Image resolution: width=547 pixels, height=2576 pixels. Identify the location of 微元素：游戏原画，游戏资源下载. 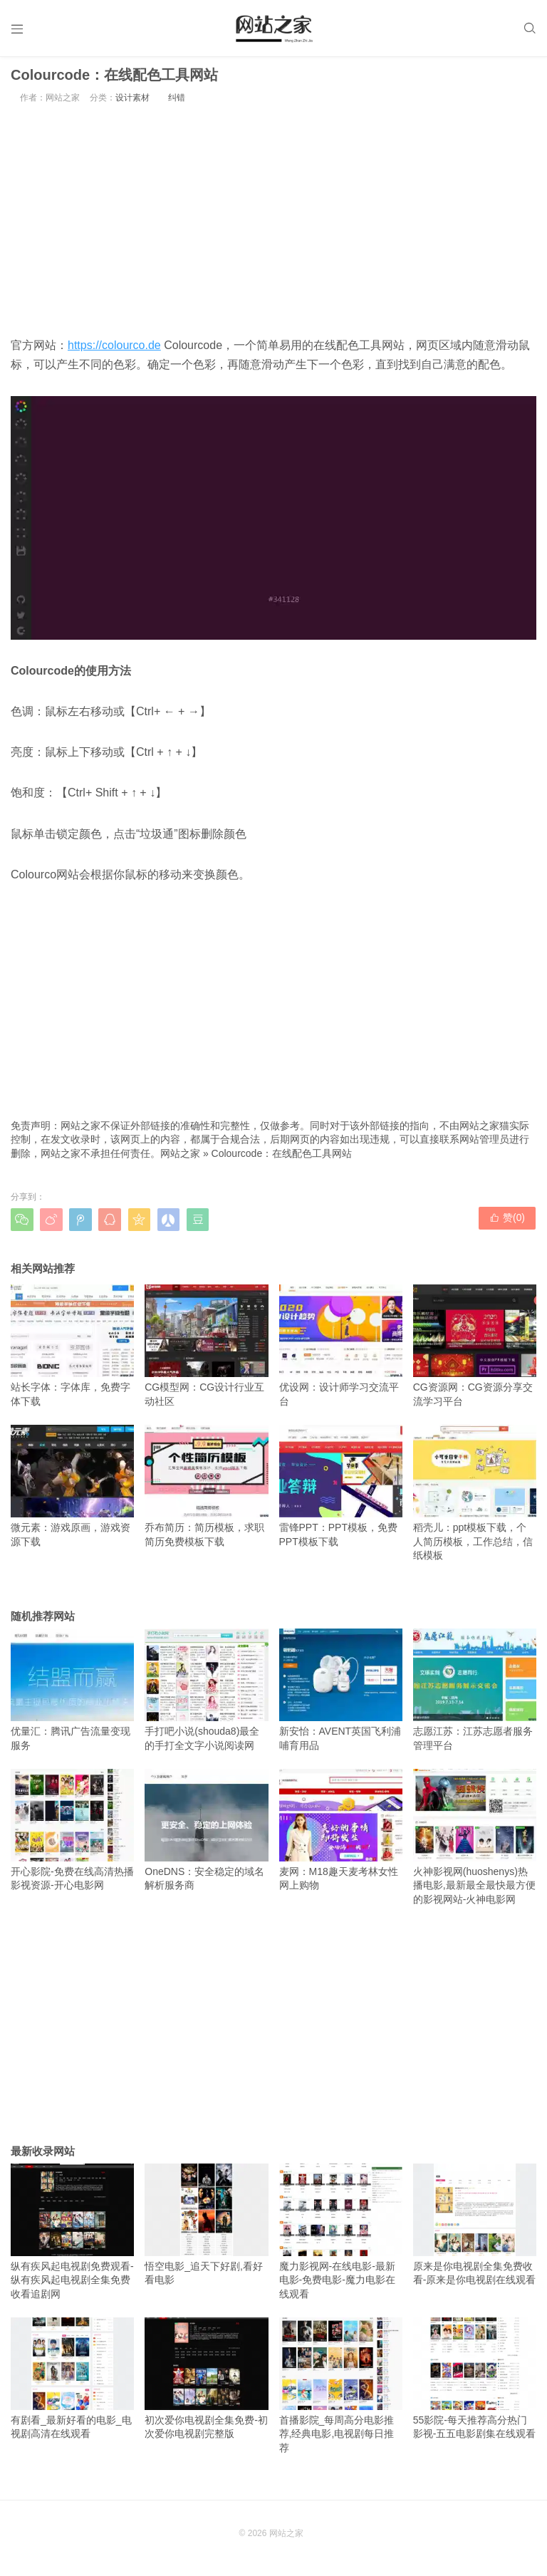
(72, 1491).